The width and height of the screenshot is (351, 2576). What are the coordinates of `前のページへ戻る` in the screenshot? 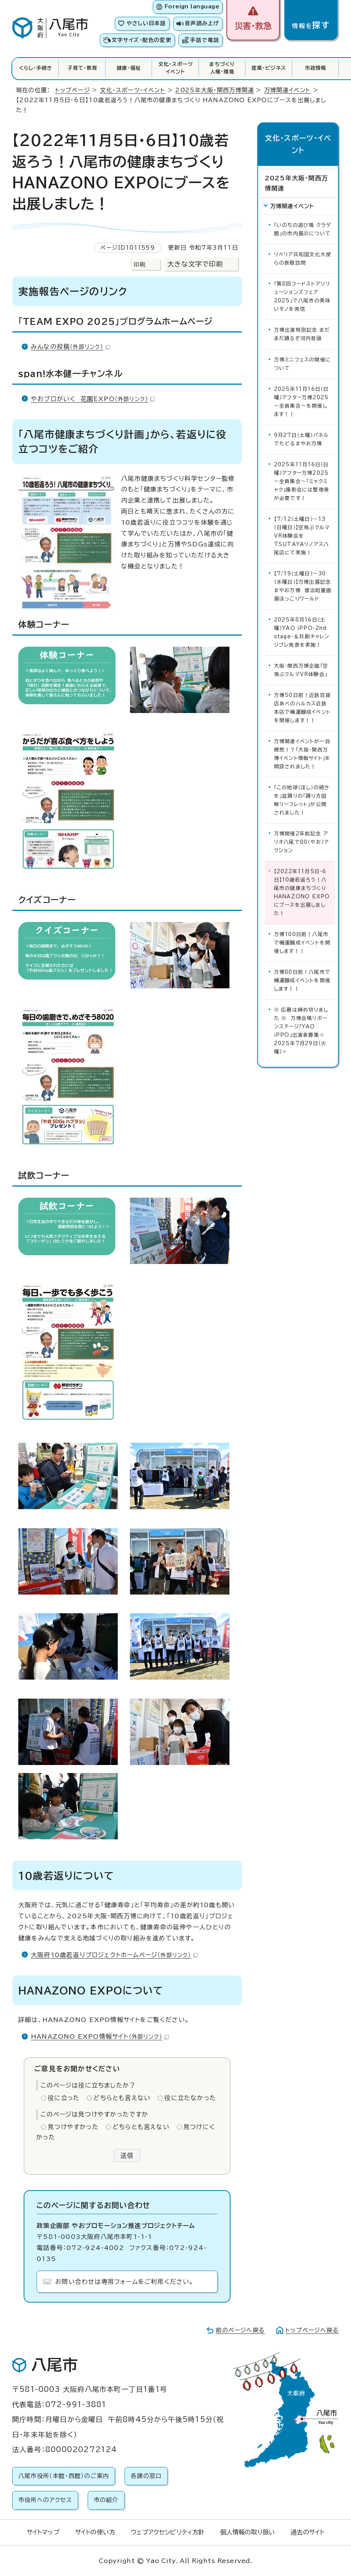 It's located at (240, 2330).